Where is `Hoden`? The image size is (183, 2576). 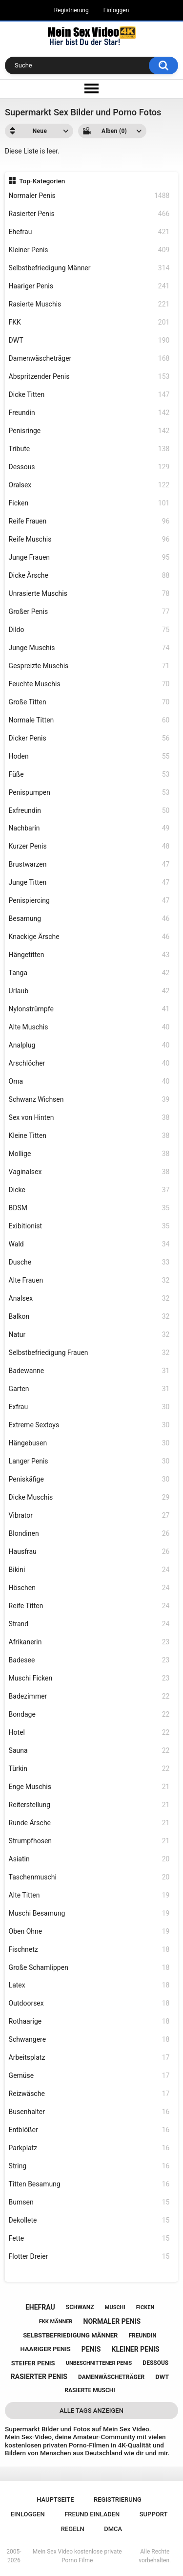 Hoden is located at coordinates (89, 756).